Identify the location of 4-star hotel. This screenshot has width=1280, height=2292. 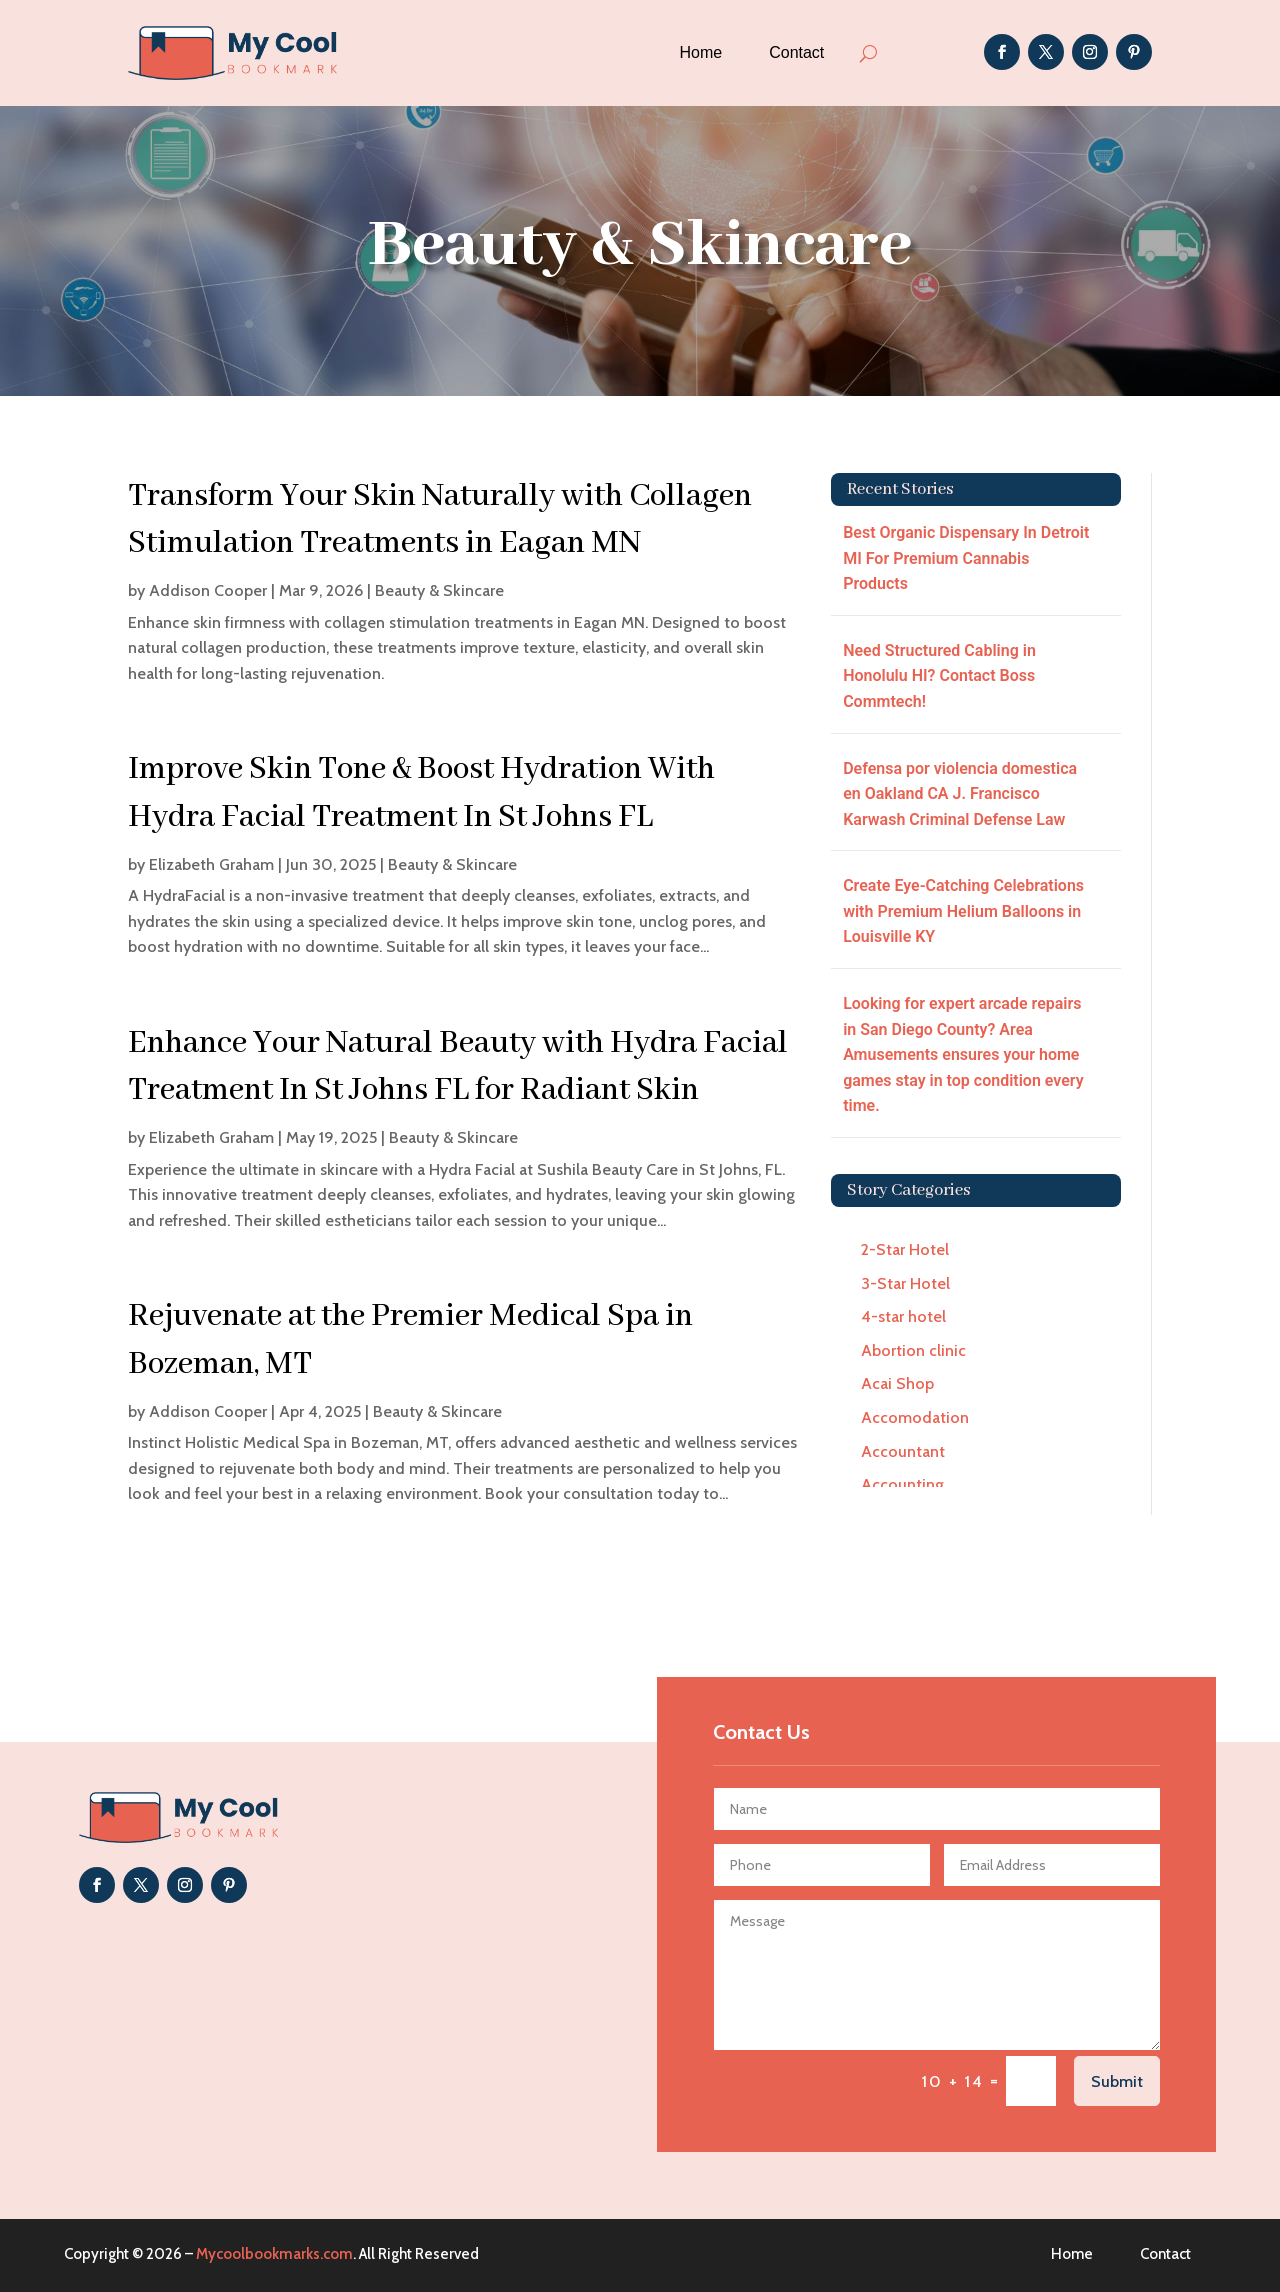
(903, 1316).